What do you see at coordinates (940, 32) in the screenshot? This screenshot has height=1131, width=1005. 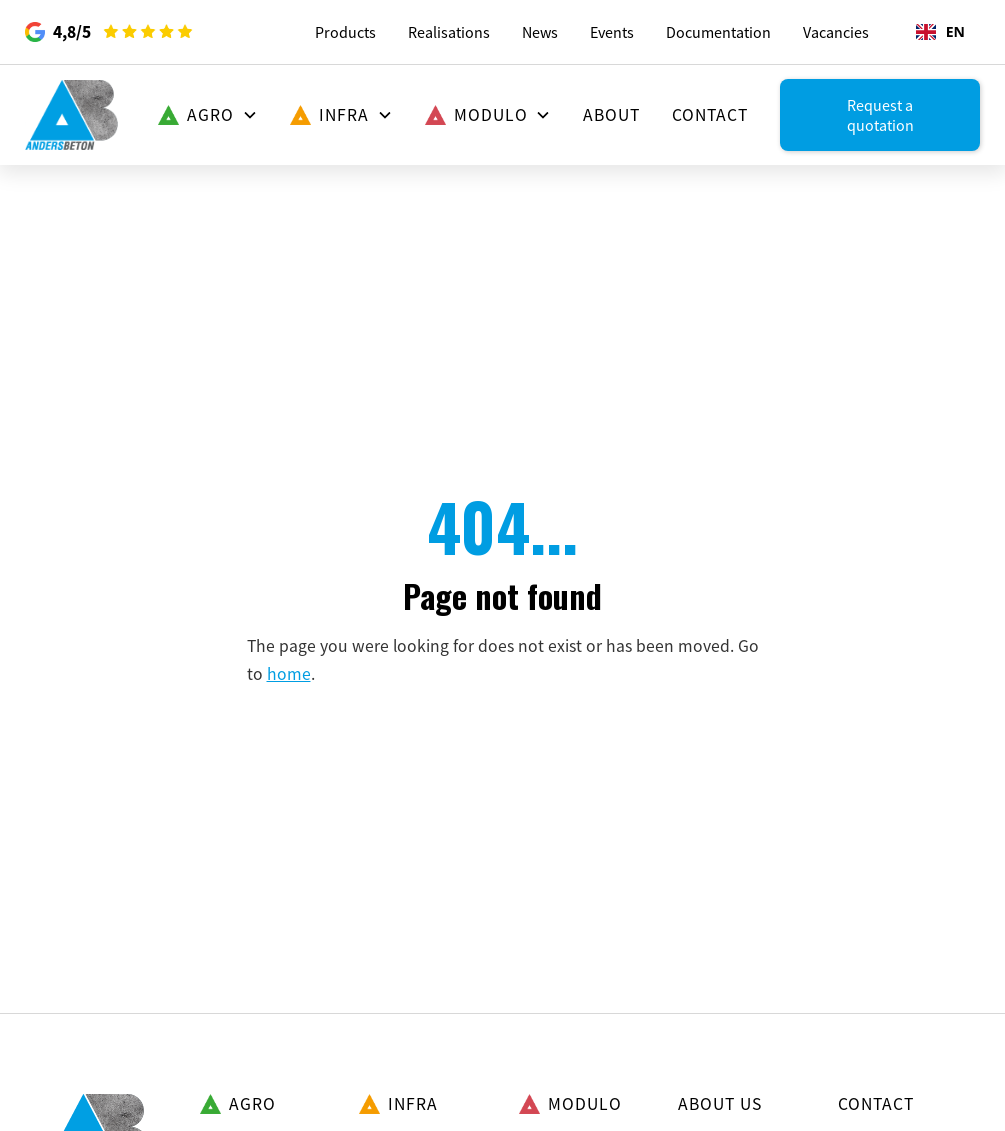 I see `[combobox]` at bounding box center [940, 32].